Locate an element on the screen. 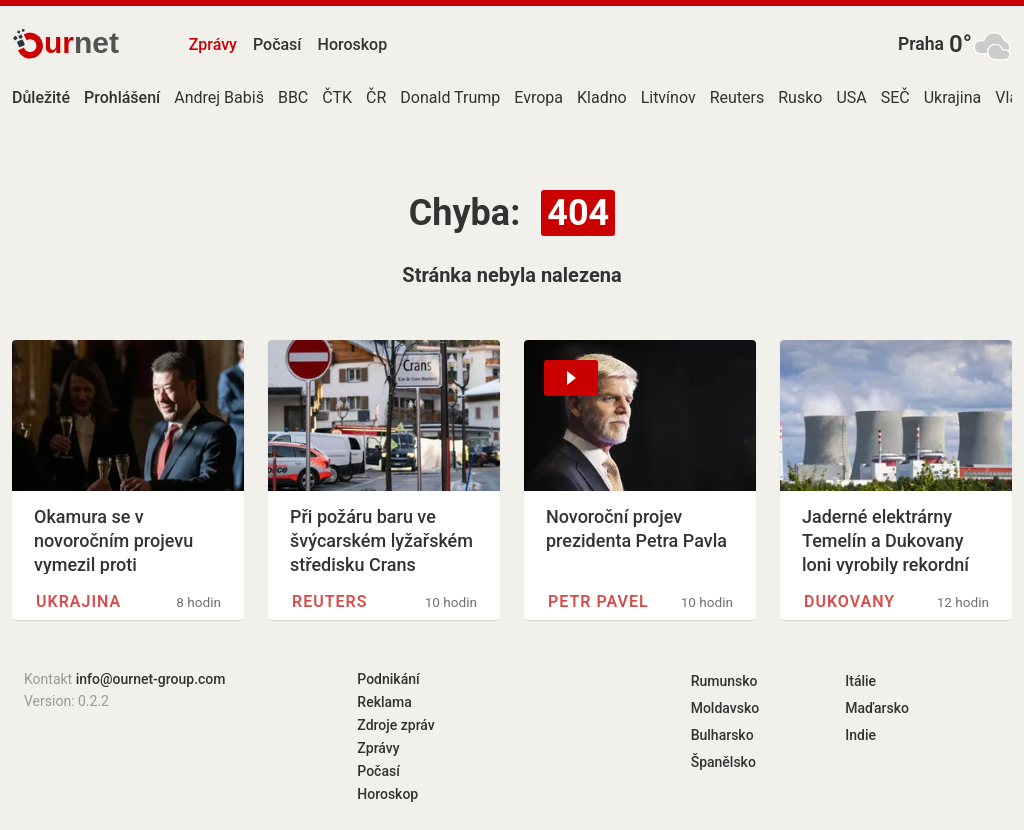  Donald Trump is located at coordinates (450, 97).